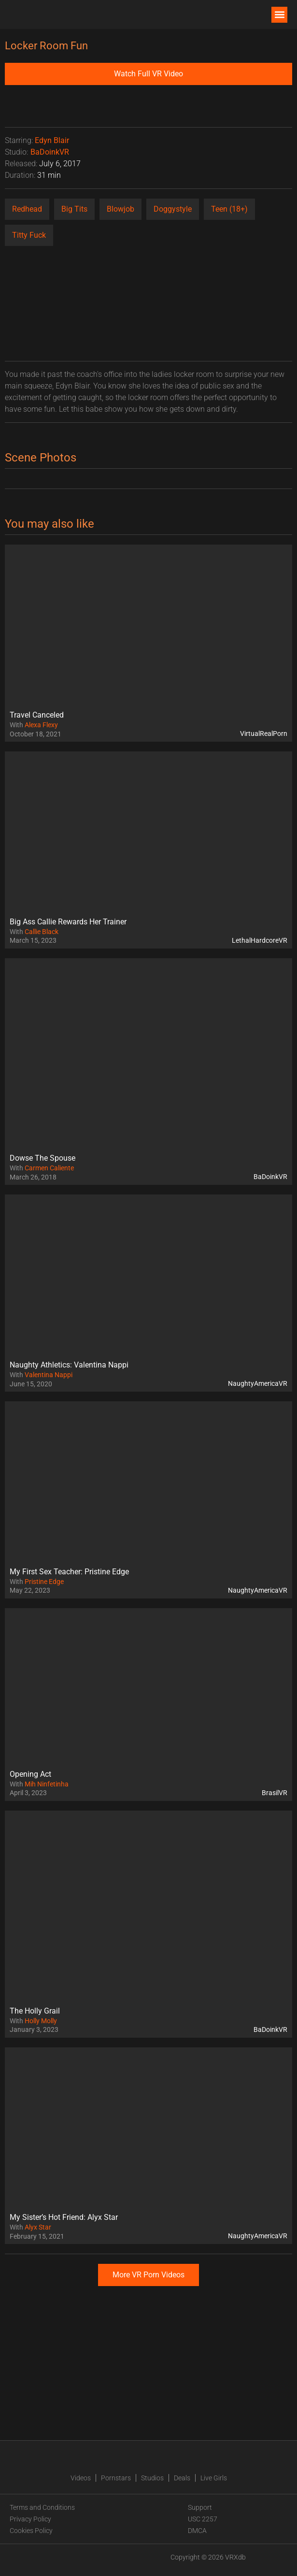 The height and width of the screenshot is (2576, 297). I want to click on Privacy Policy, so click(30, 2519).